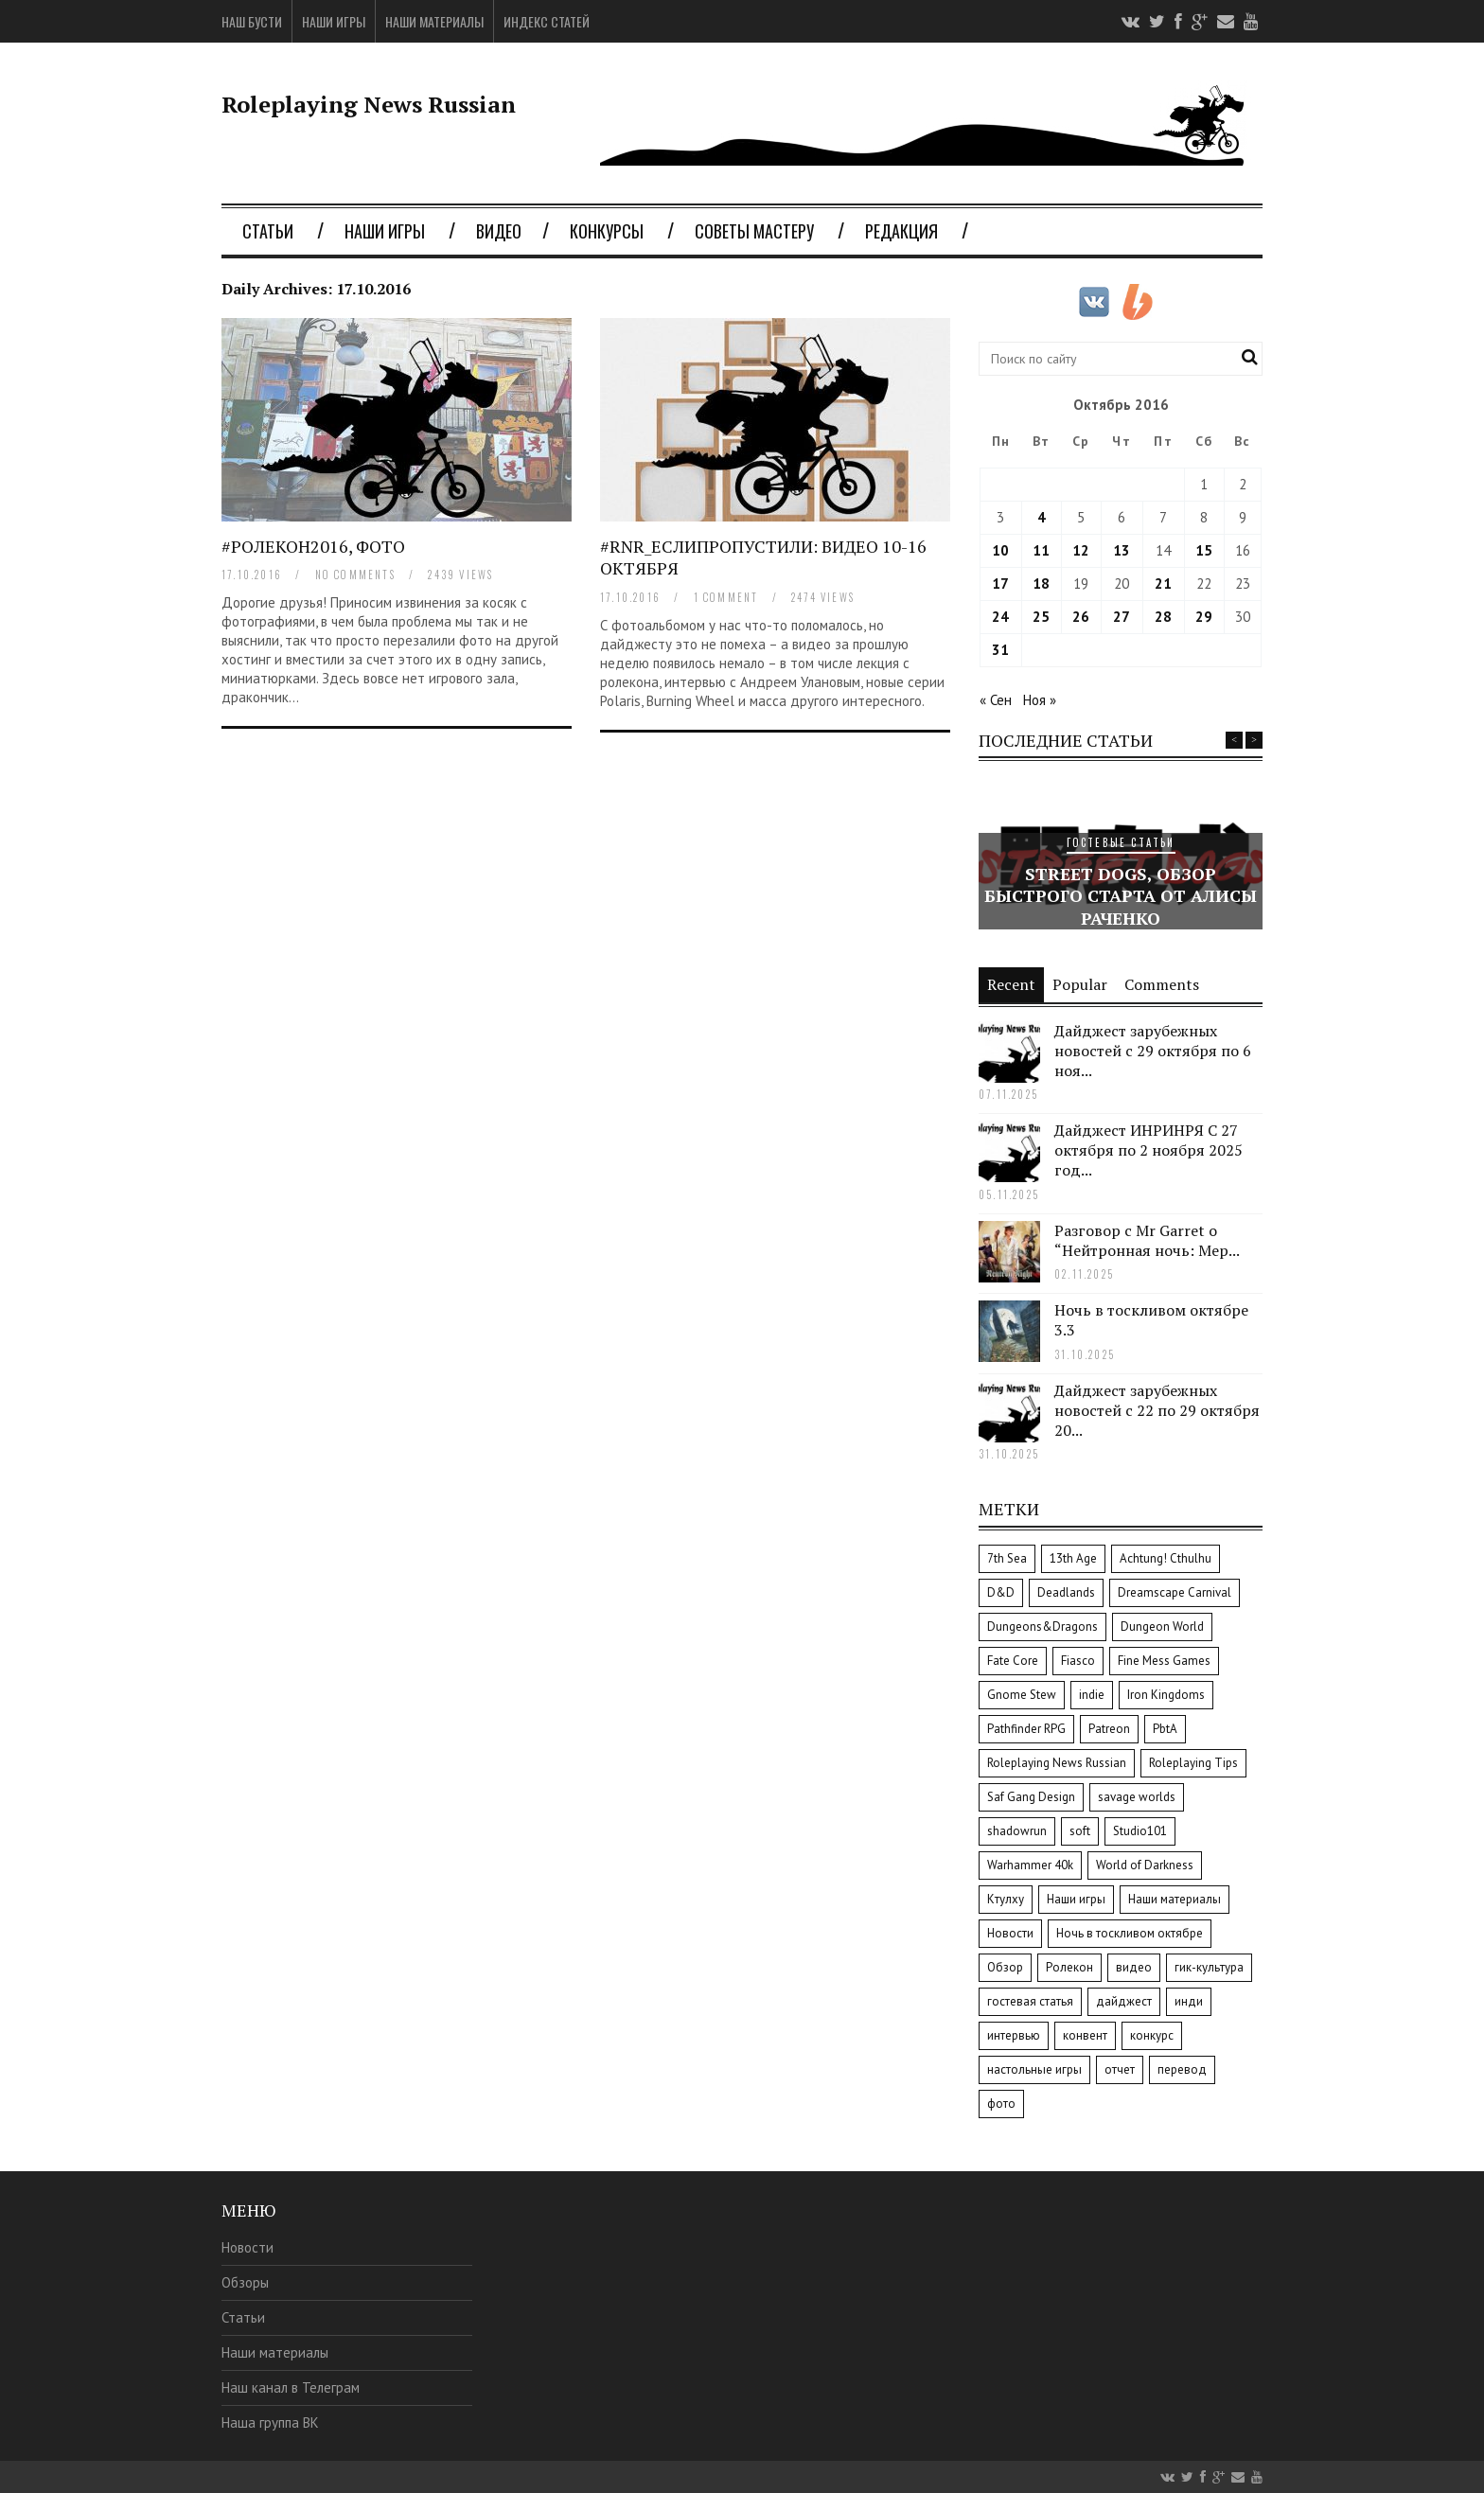 This screenshot has height=2493, width=1484. I want to click on Ролекон [Ролекон (7 элементов)], so click(1069, 1967).